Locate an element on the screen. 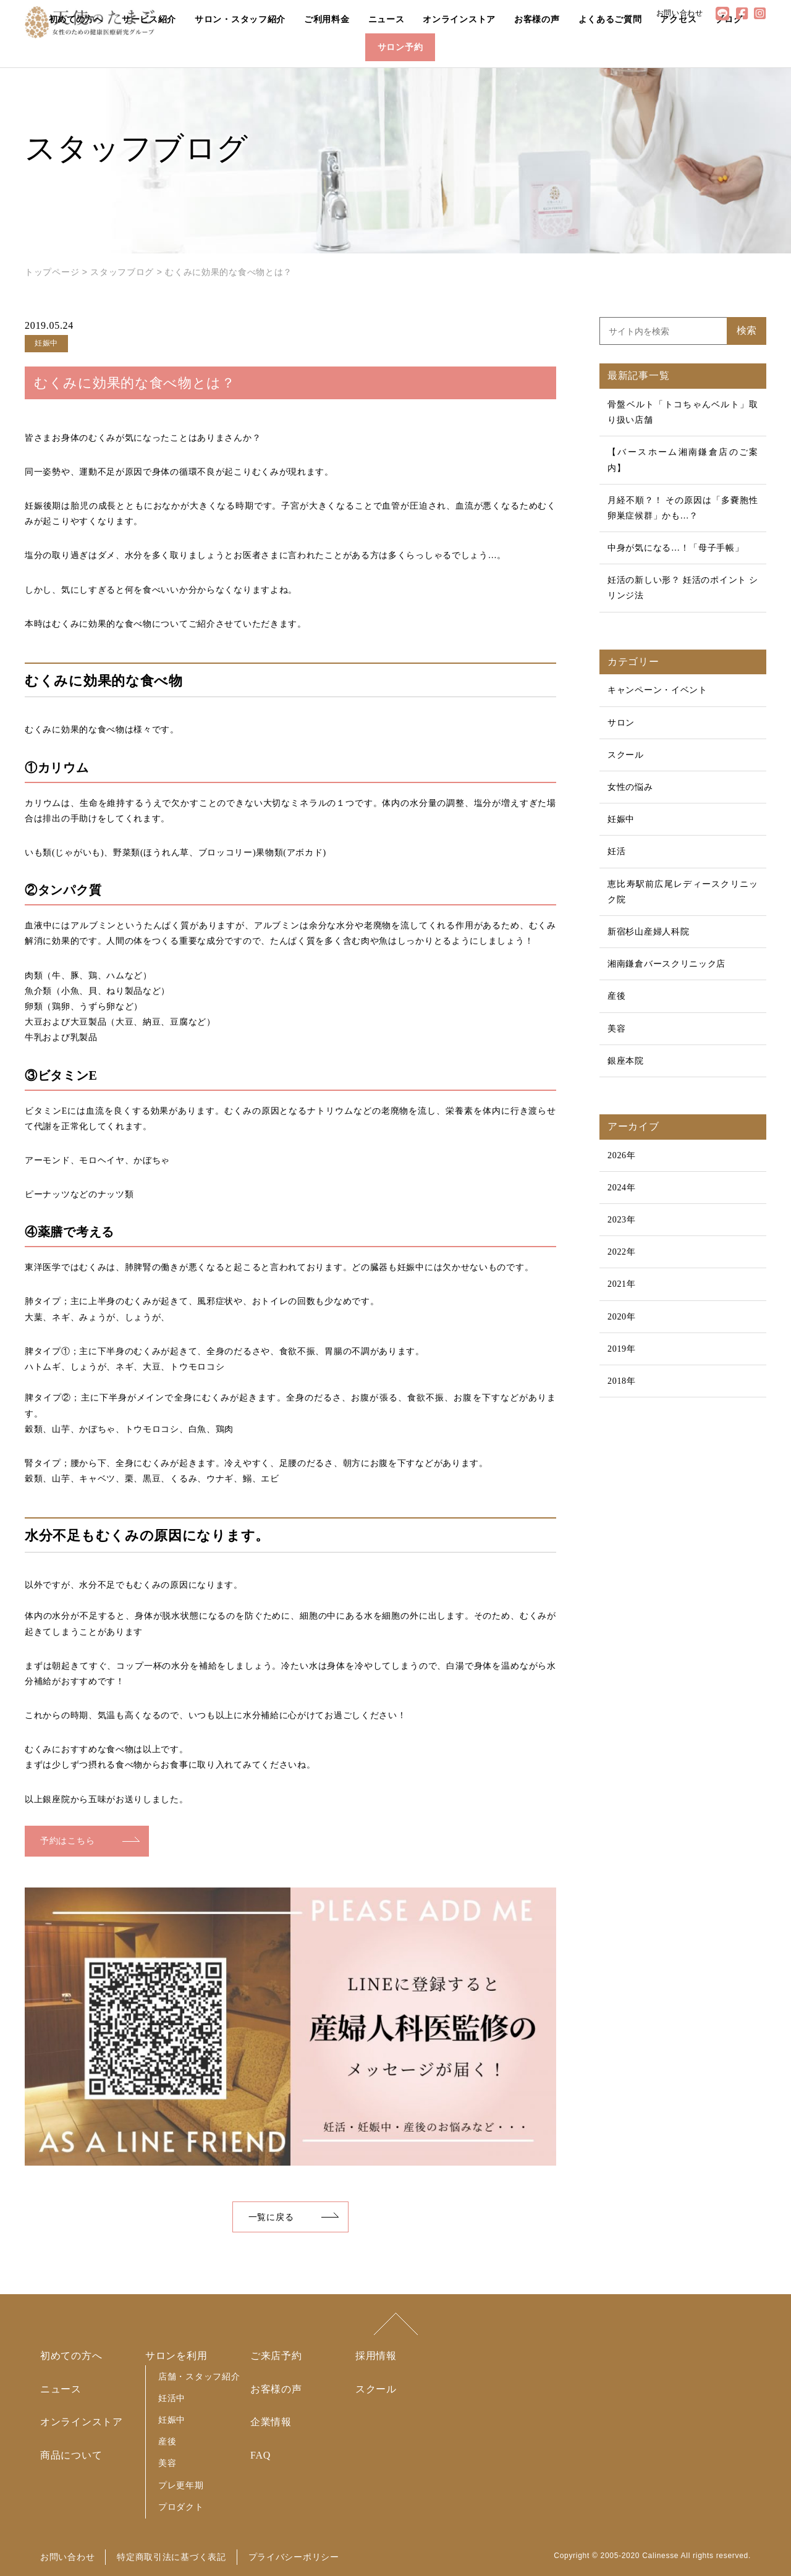 The height and width of the screenshot is (2576, 791). 妊活 is located at coordinates (616, 851).